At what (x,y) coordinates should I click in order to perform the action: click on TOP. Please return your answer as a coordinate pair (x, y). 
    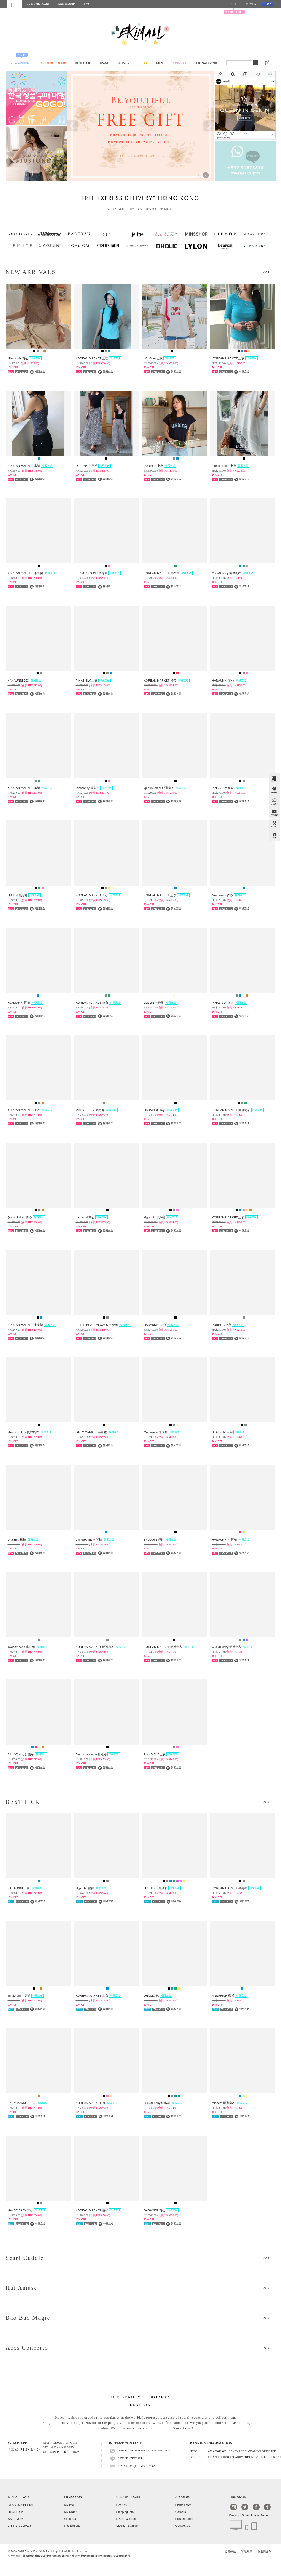
    Looking at the image, I should click on (273, 858).